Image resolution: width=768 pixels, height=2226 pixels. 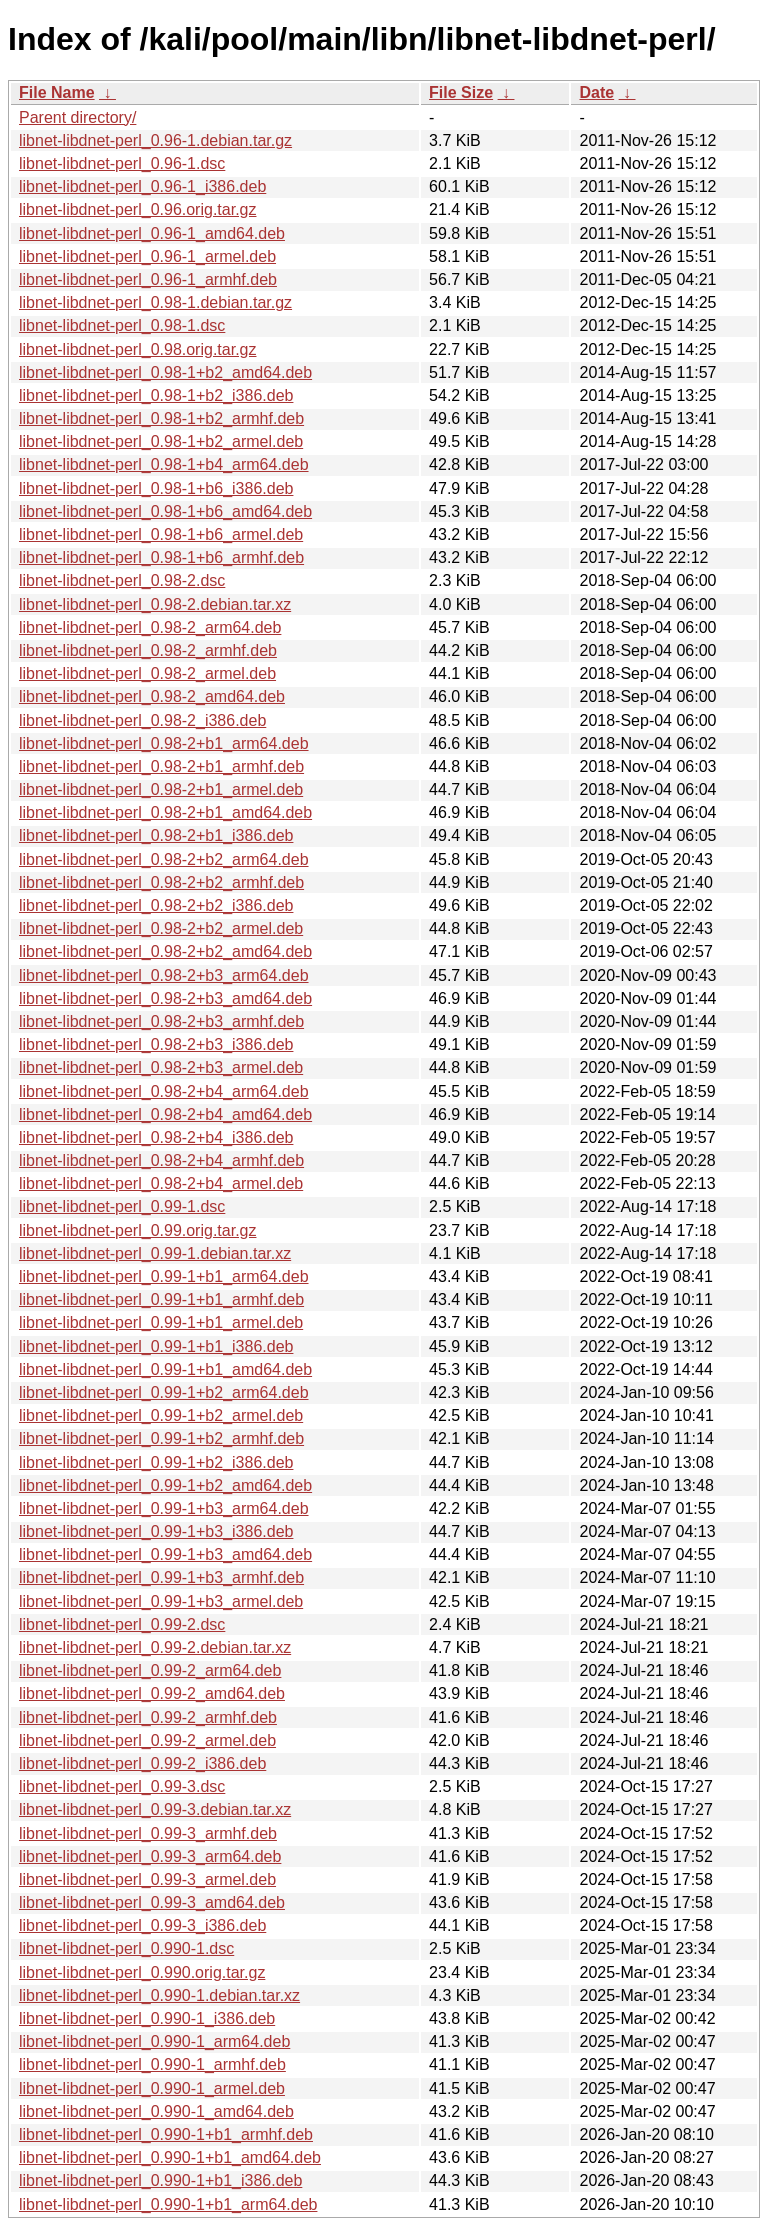 I want to click on libnet-libdnet-perl_0.98-2+b4_armhf.deb, so click(x=161, y=1160).